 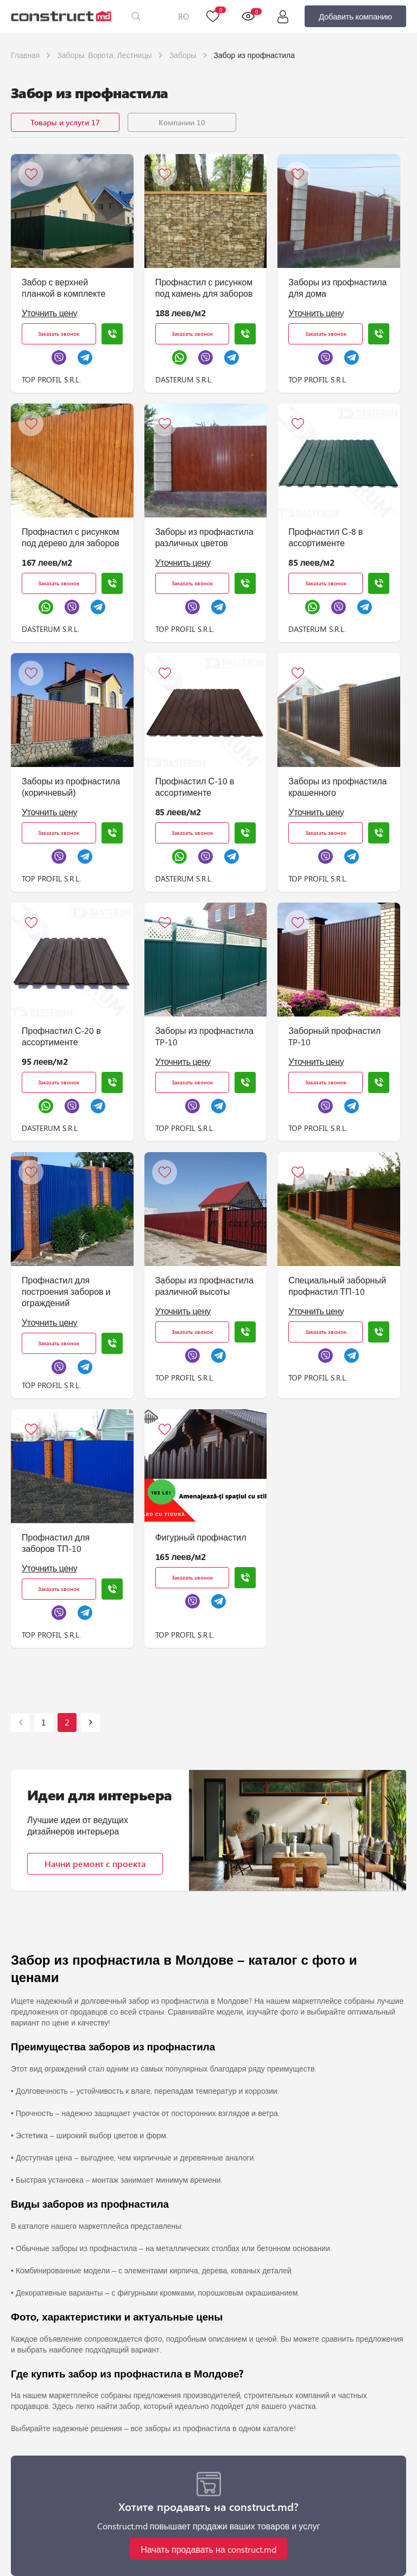 I want to click on Заборы из профнастила различных цветов, so click(x=204, y=537).